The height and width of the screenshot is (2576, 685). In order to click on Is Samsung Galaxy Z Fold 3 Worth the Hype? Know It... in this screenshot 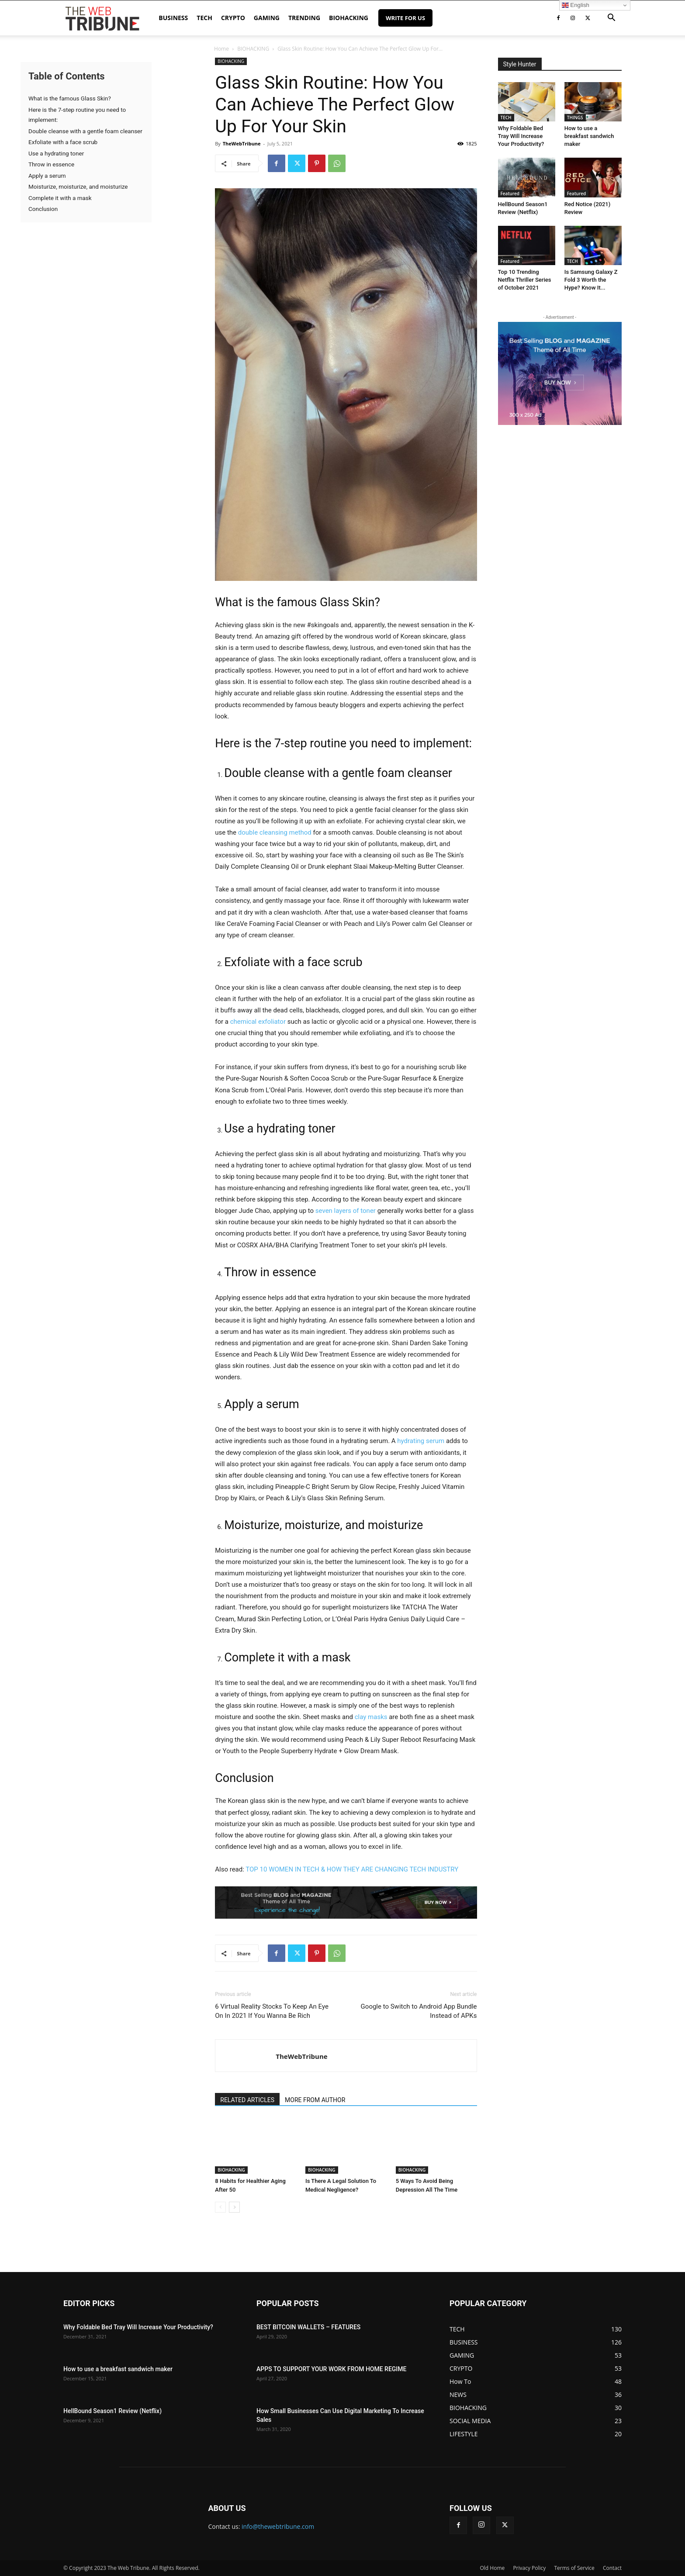, I will do `click(591, 280)`.